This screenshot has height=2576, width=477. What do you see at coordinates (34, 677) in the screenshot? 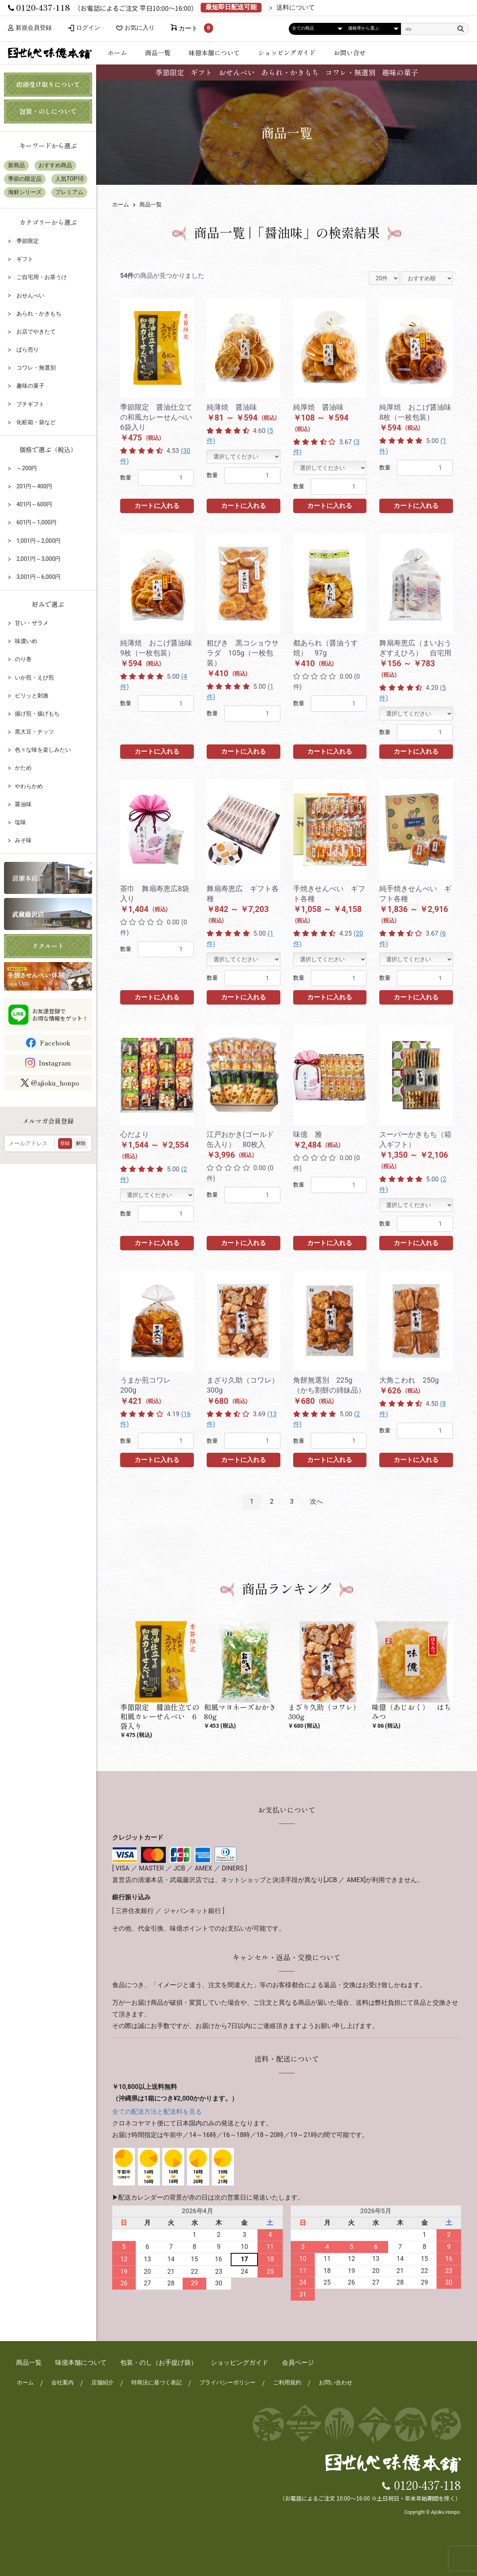
I see `いか煎・えび煎` at bounding box center [34, 677].